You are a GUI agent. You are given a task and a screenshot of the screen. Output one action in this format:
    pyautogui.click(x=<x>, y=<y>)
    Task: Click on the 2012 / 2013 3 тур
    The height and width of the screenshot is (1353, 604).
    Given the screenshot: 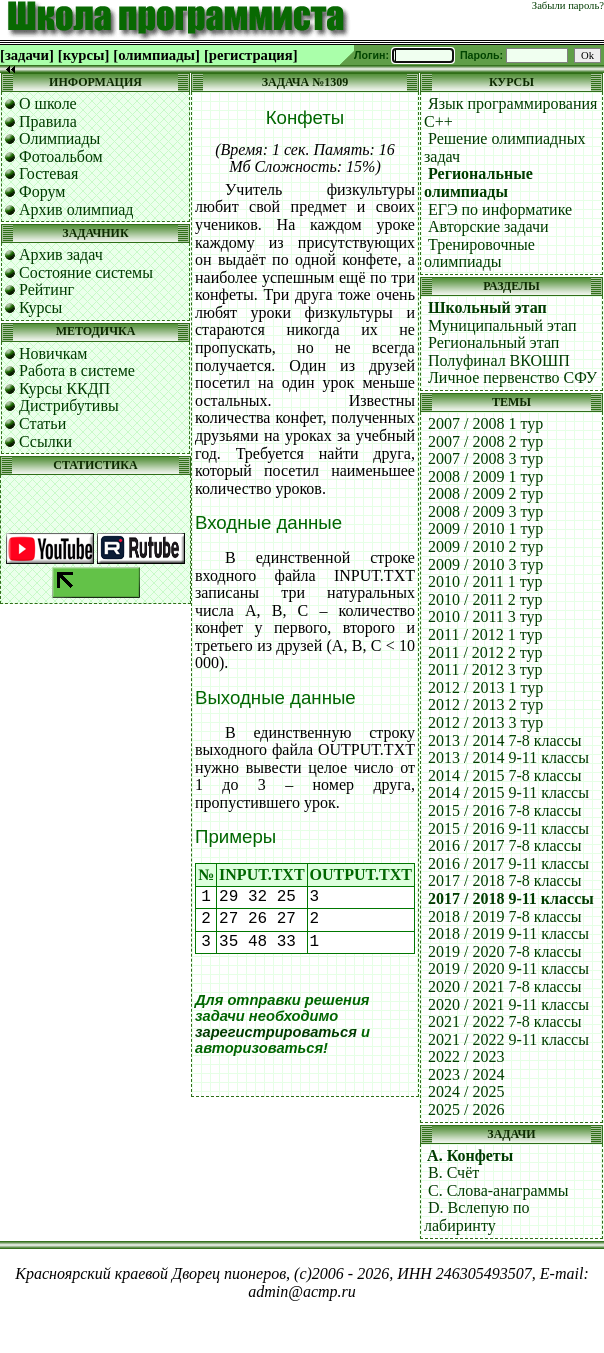 What is the action you would take?
    pyautogui.click(x=485, y=722)
    